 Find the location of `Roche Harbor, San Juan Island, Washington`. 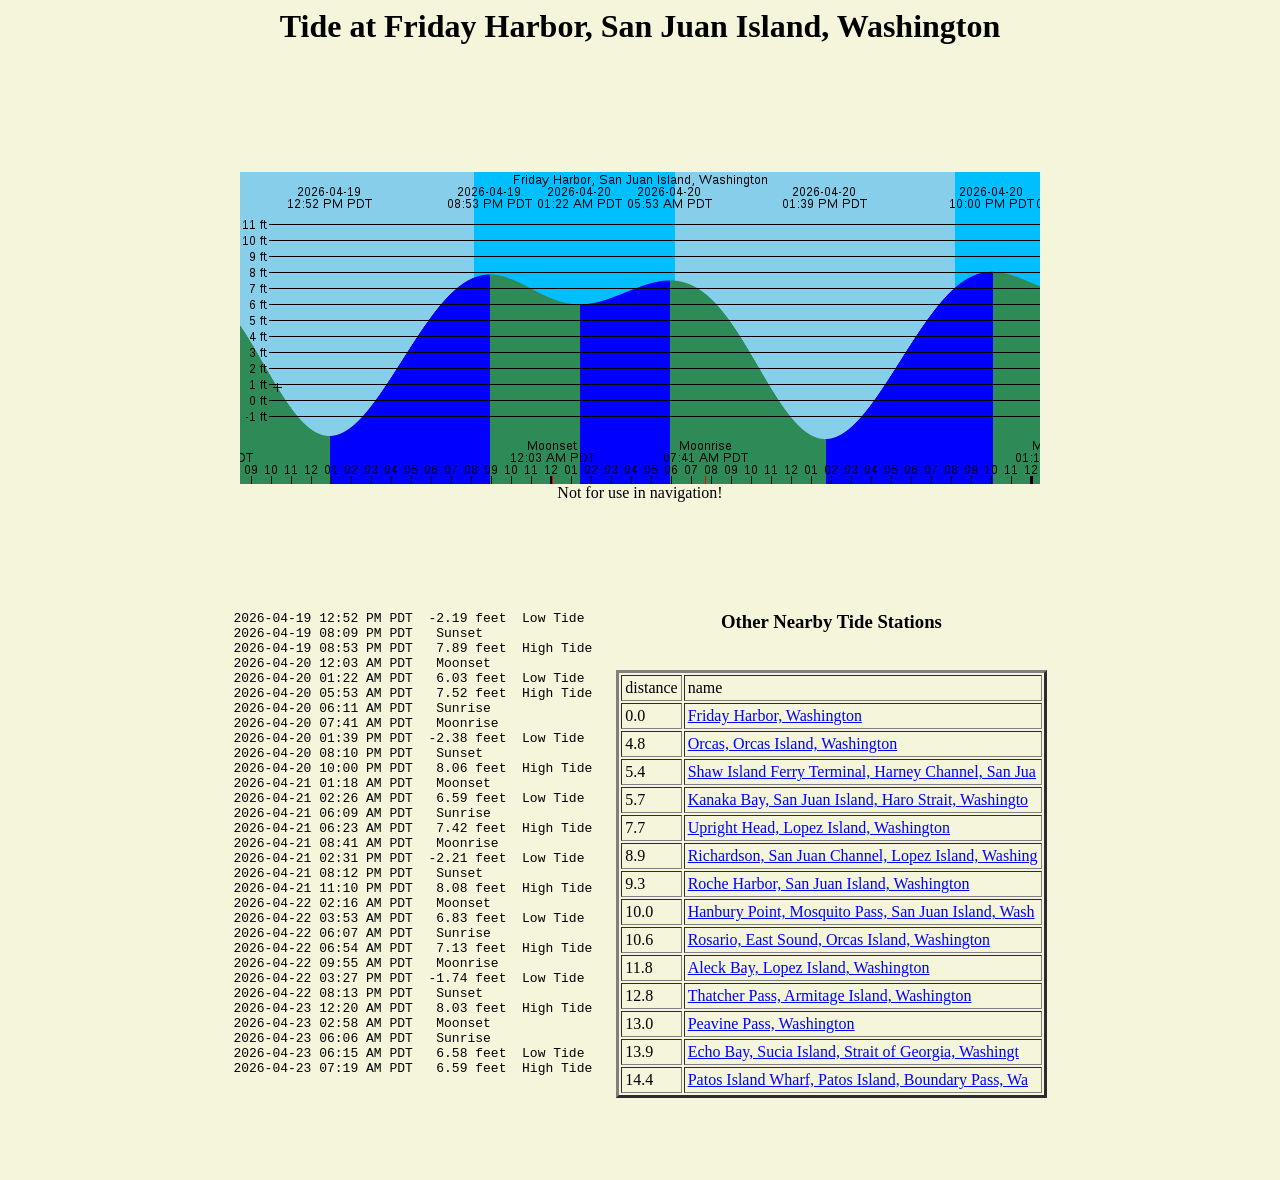

Roche Harbor, San Juan Island, Washington is located at coordinates (829, 883).